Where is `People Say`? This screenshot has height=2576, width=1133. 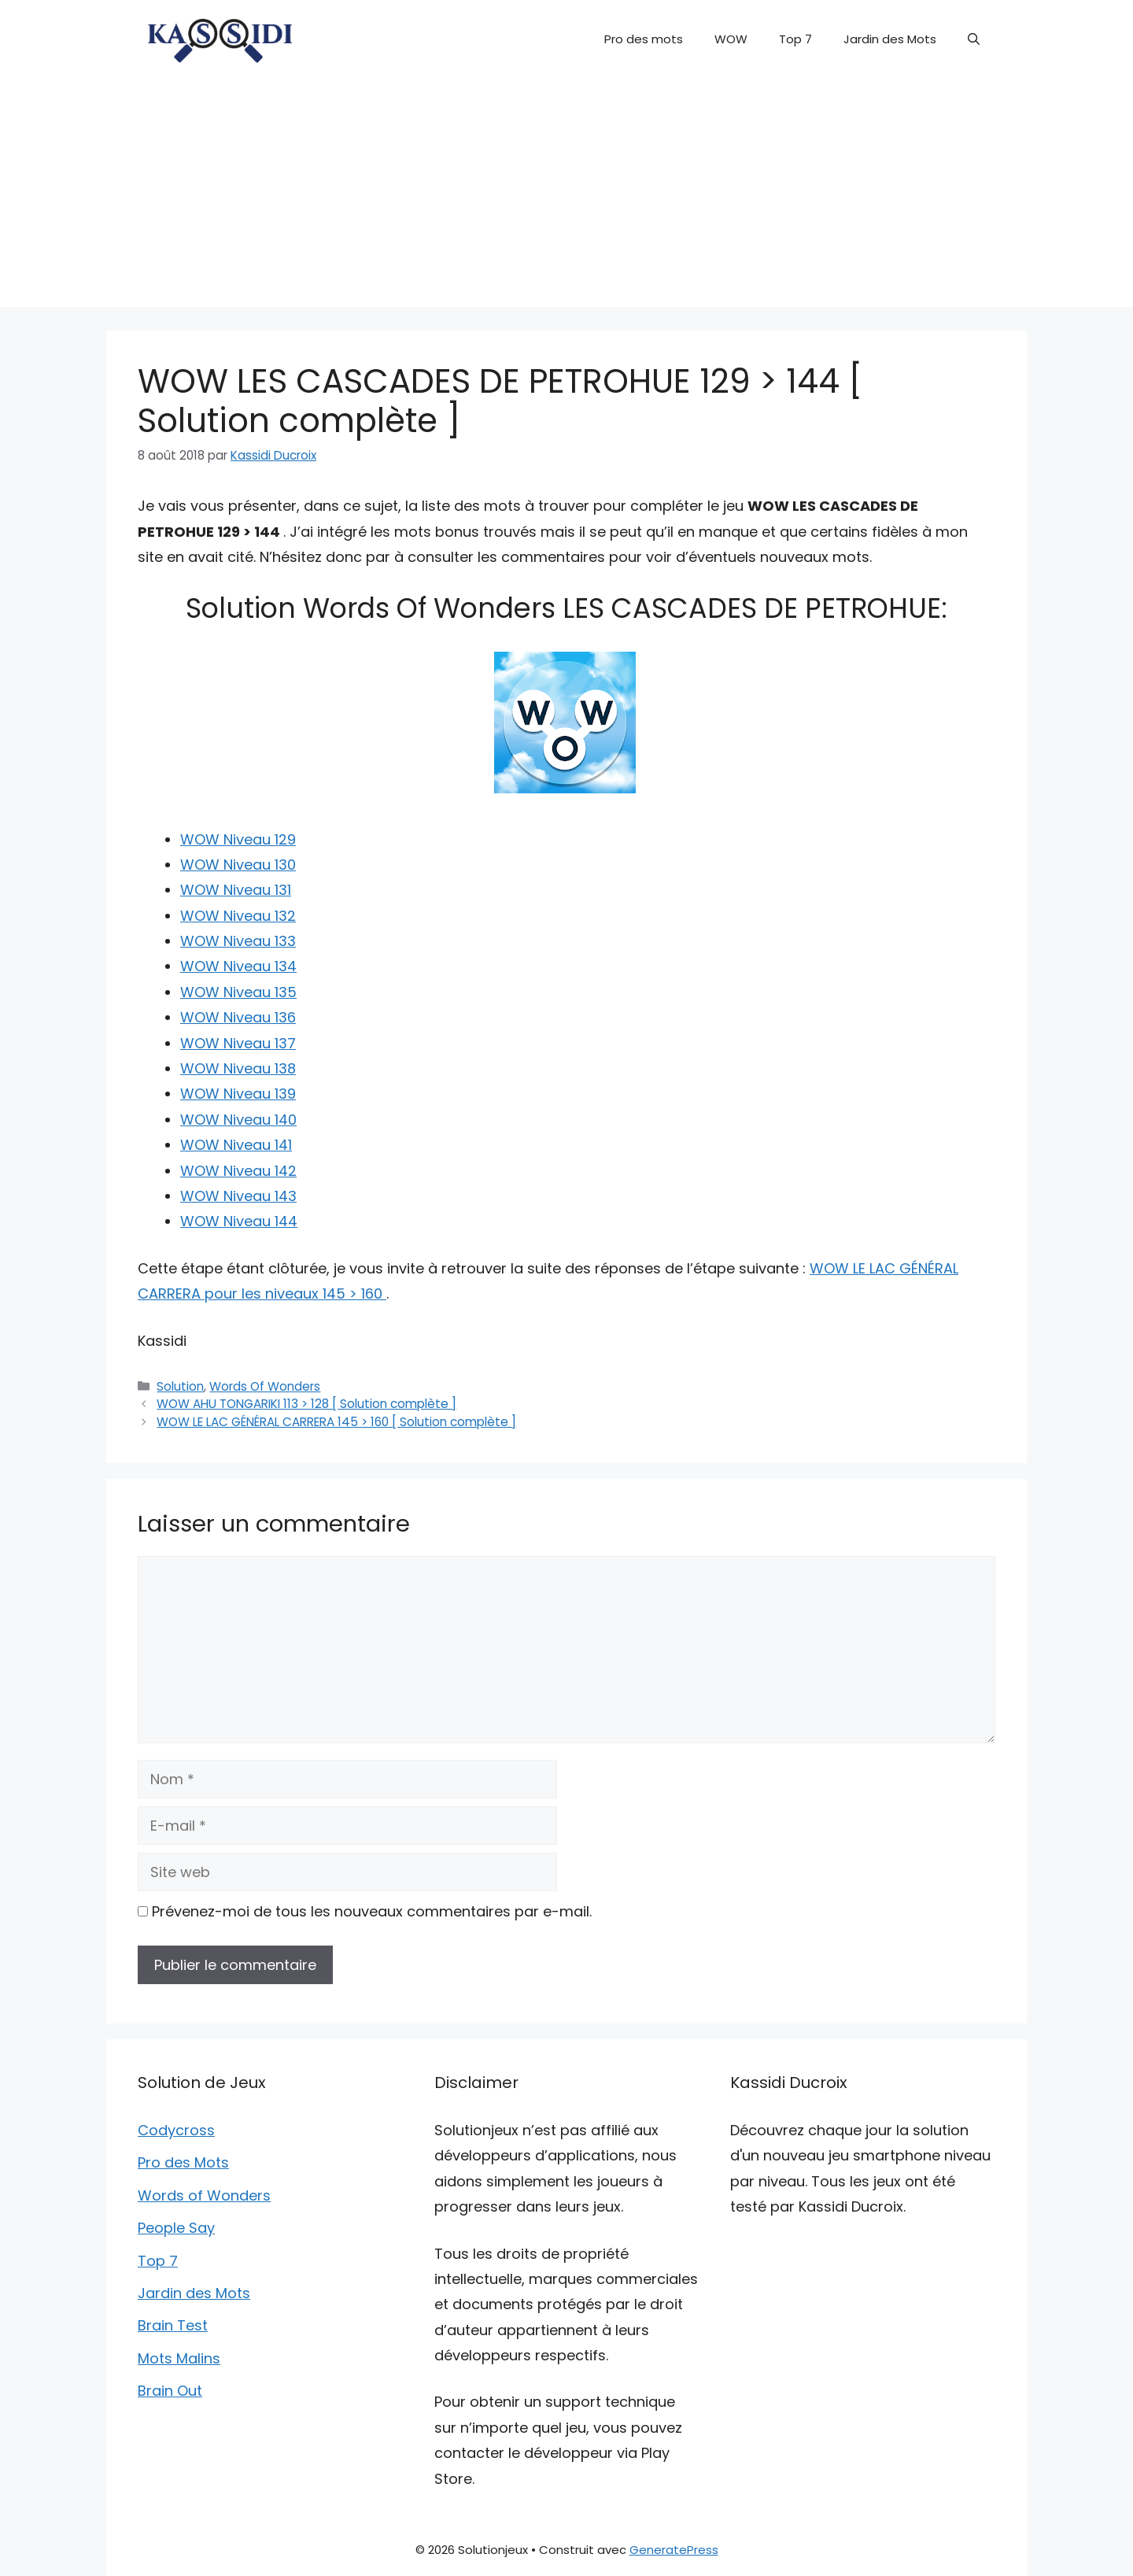
People Say is located at coordinates (176, 2228).